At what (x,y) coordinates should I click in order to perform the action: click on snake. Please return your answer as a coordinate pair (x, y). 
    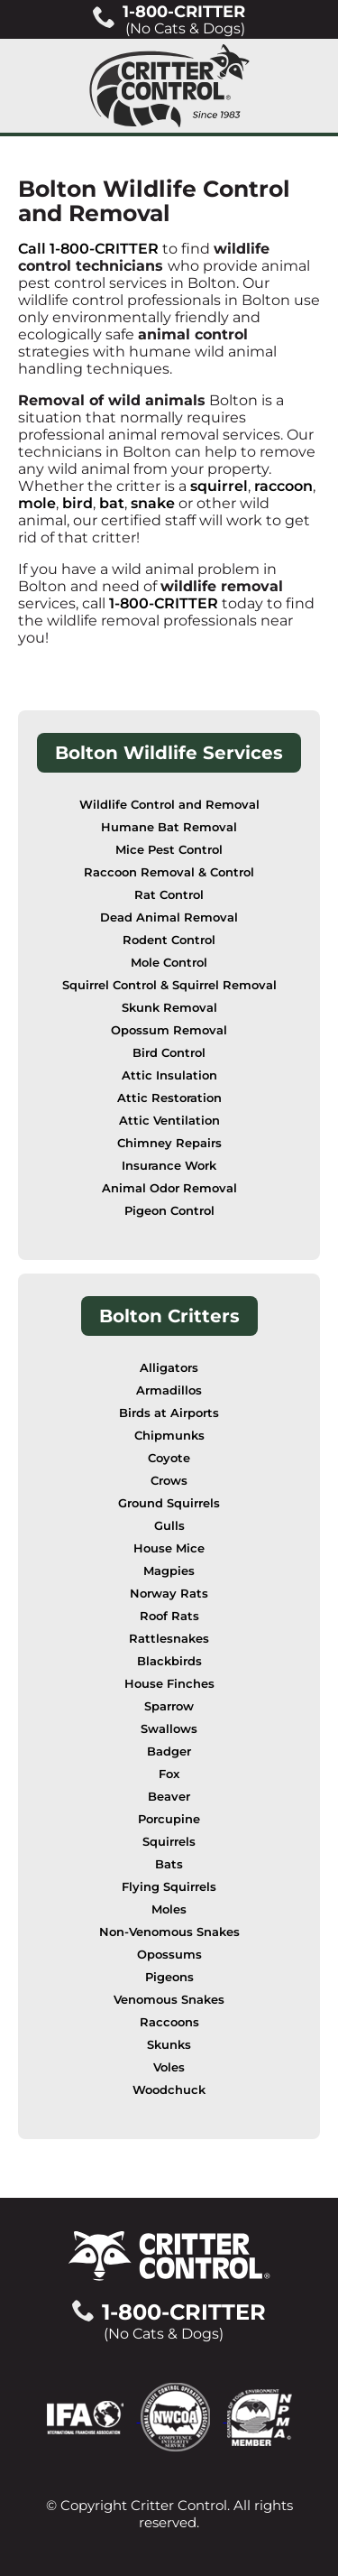
    Looking at the image, I should click on (153, 503).